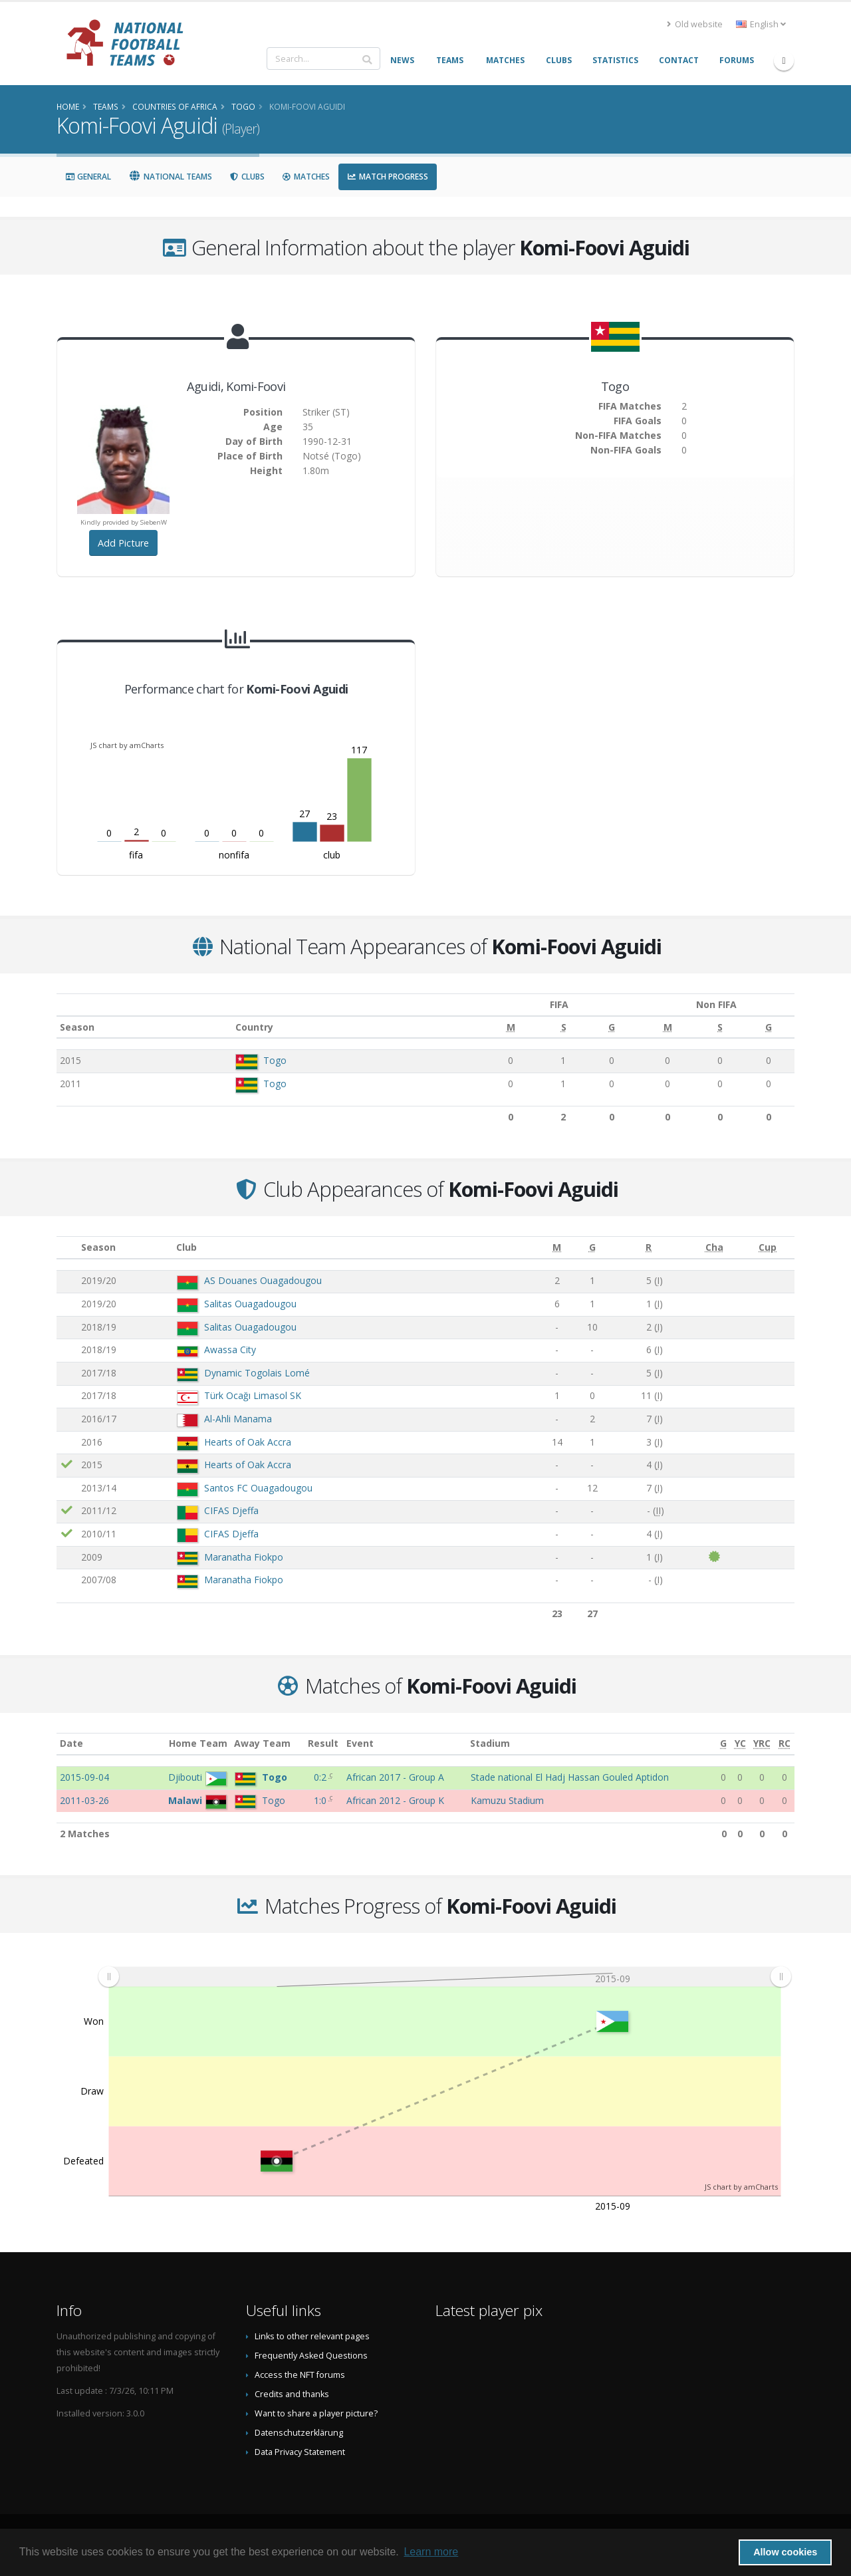 This screenshot has height=2576, width=851. Describe the element at coordinates (785, 2552) in the screenshot. I see `Allow cookies [button]` at that location.